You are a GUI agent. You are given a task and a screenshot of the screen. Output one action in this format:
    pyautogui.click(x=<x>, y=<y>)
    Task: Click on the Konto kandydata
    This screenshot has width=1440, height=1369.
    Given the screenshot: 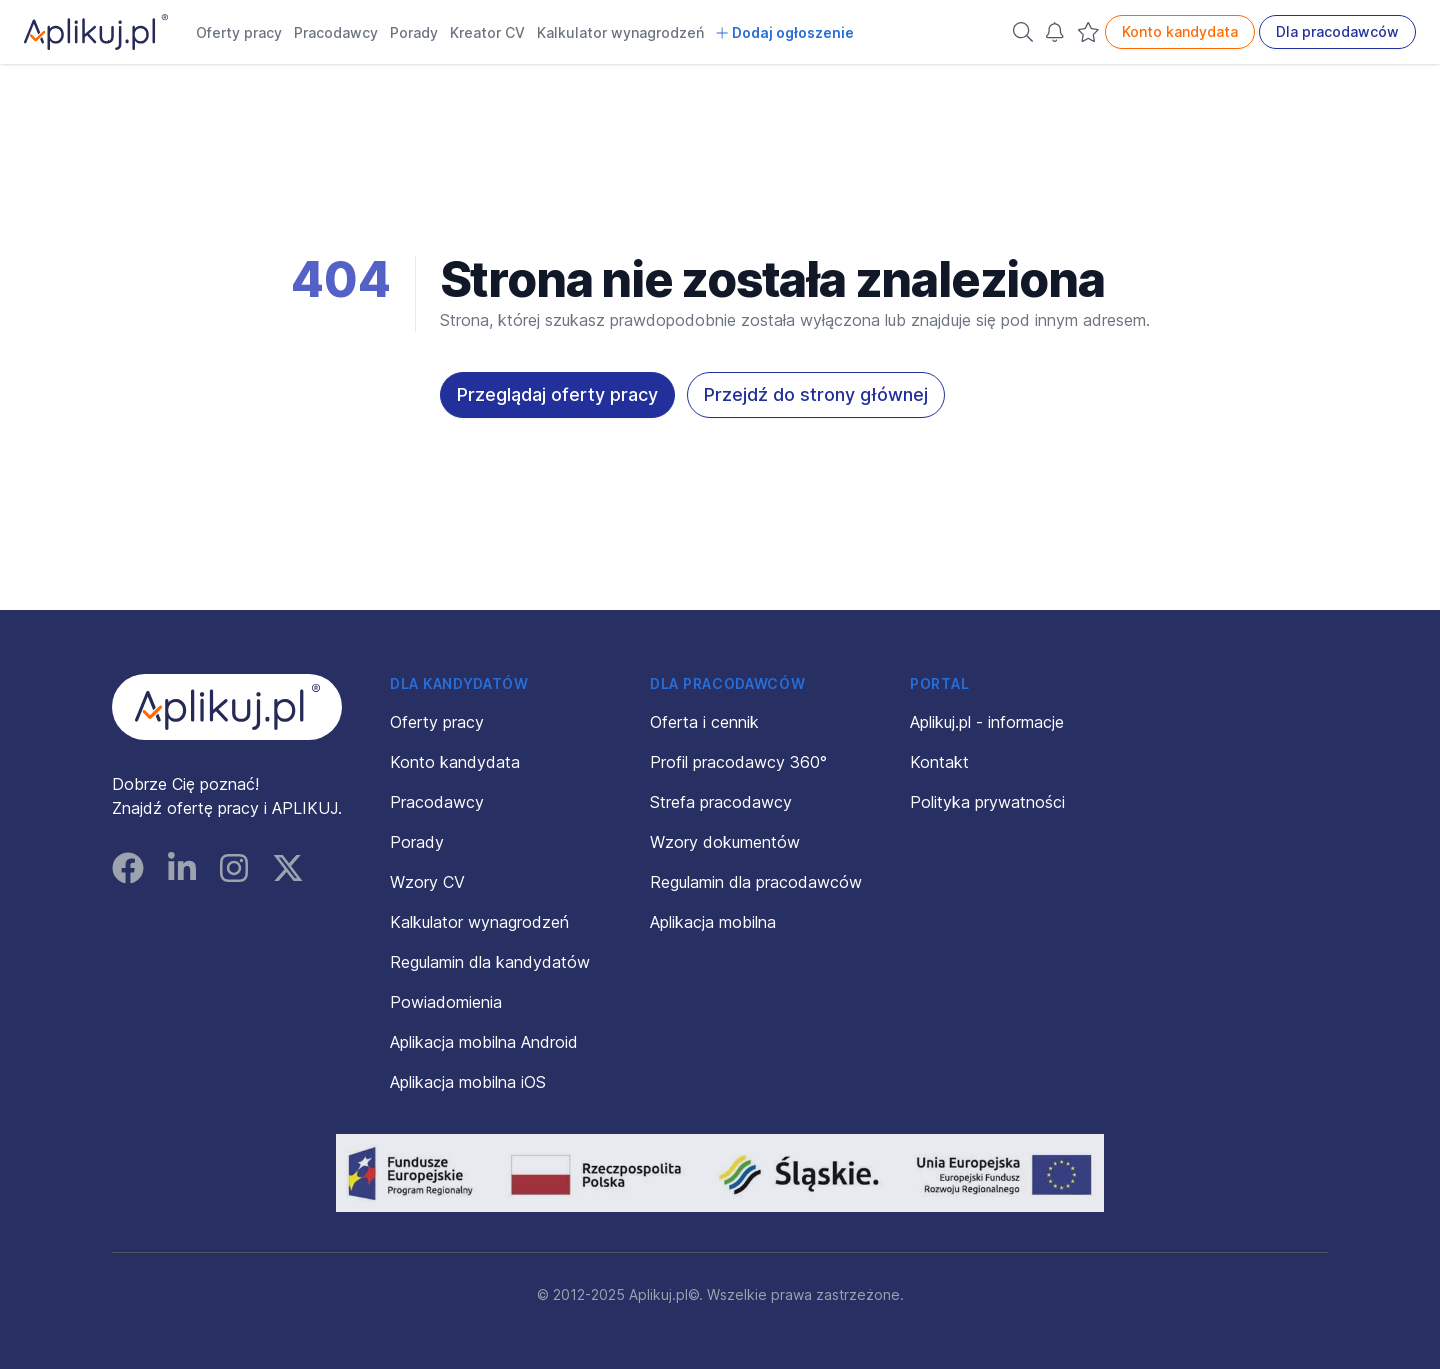 What is the action you would take?
    pyautogui.click(x=1180, y=31)
    